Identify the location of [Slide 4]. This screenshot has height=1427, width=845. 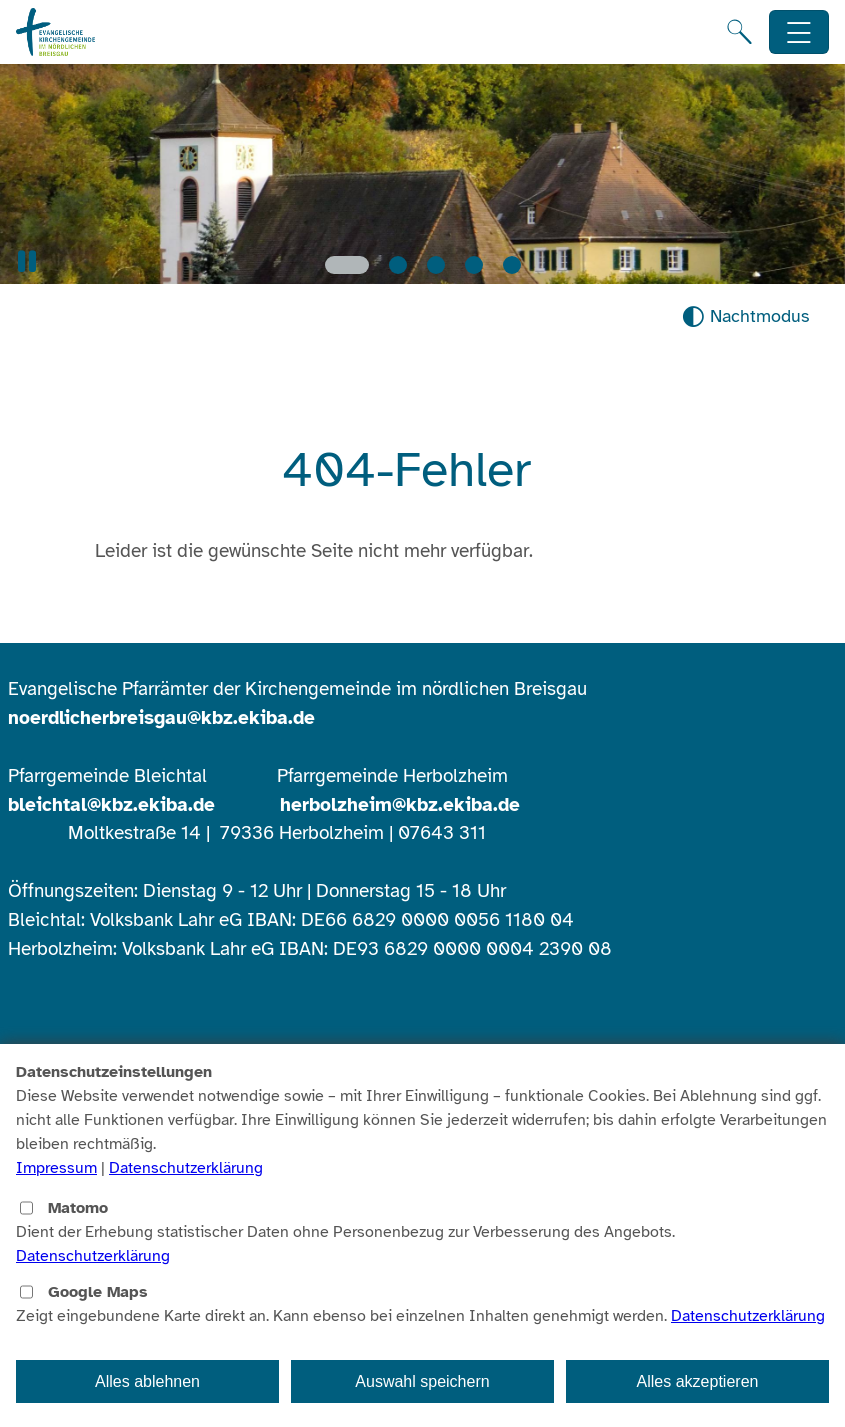
(474, 265).